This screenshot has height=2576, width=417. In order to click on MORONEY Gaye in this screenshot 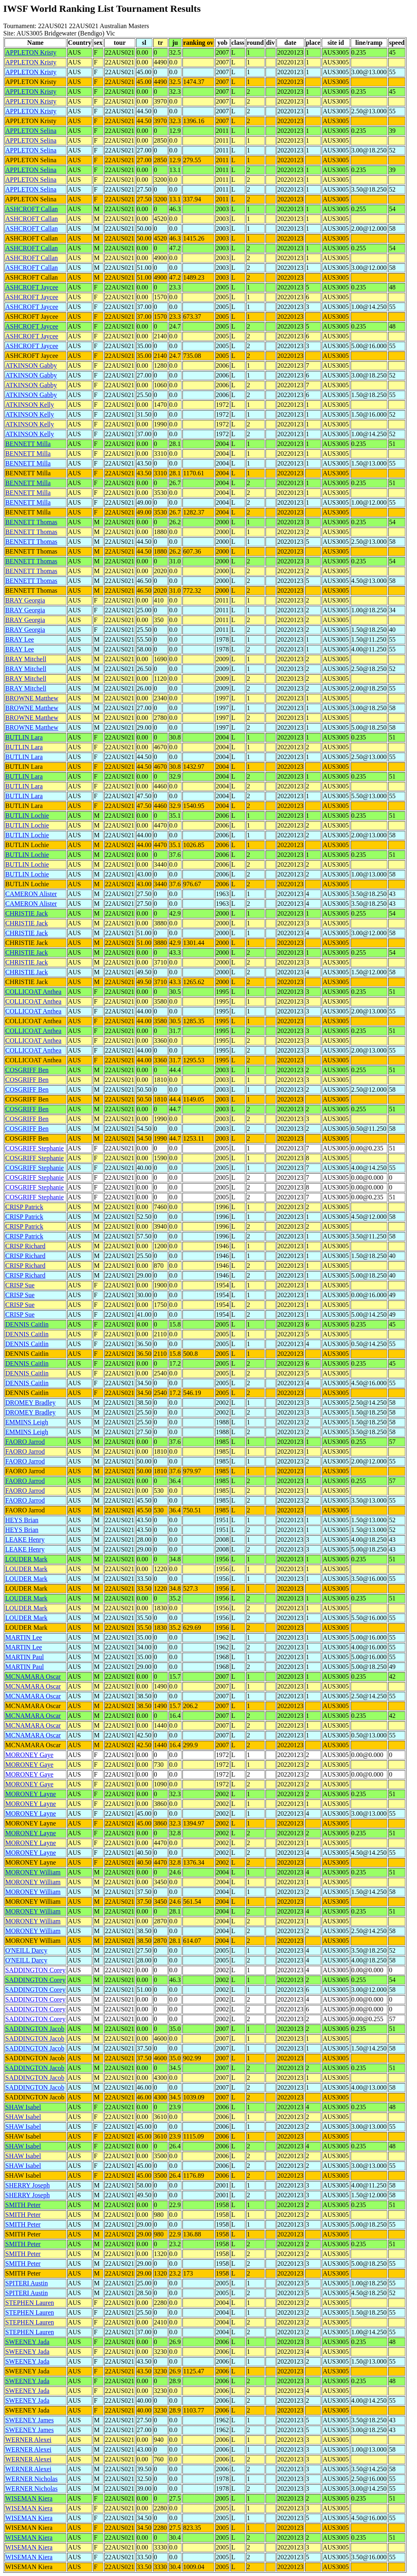, I will do `click(29, 1754)`.